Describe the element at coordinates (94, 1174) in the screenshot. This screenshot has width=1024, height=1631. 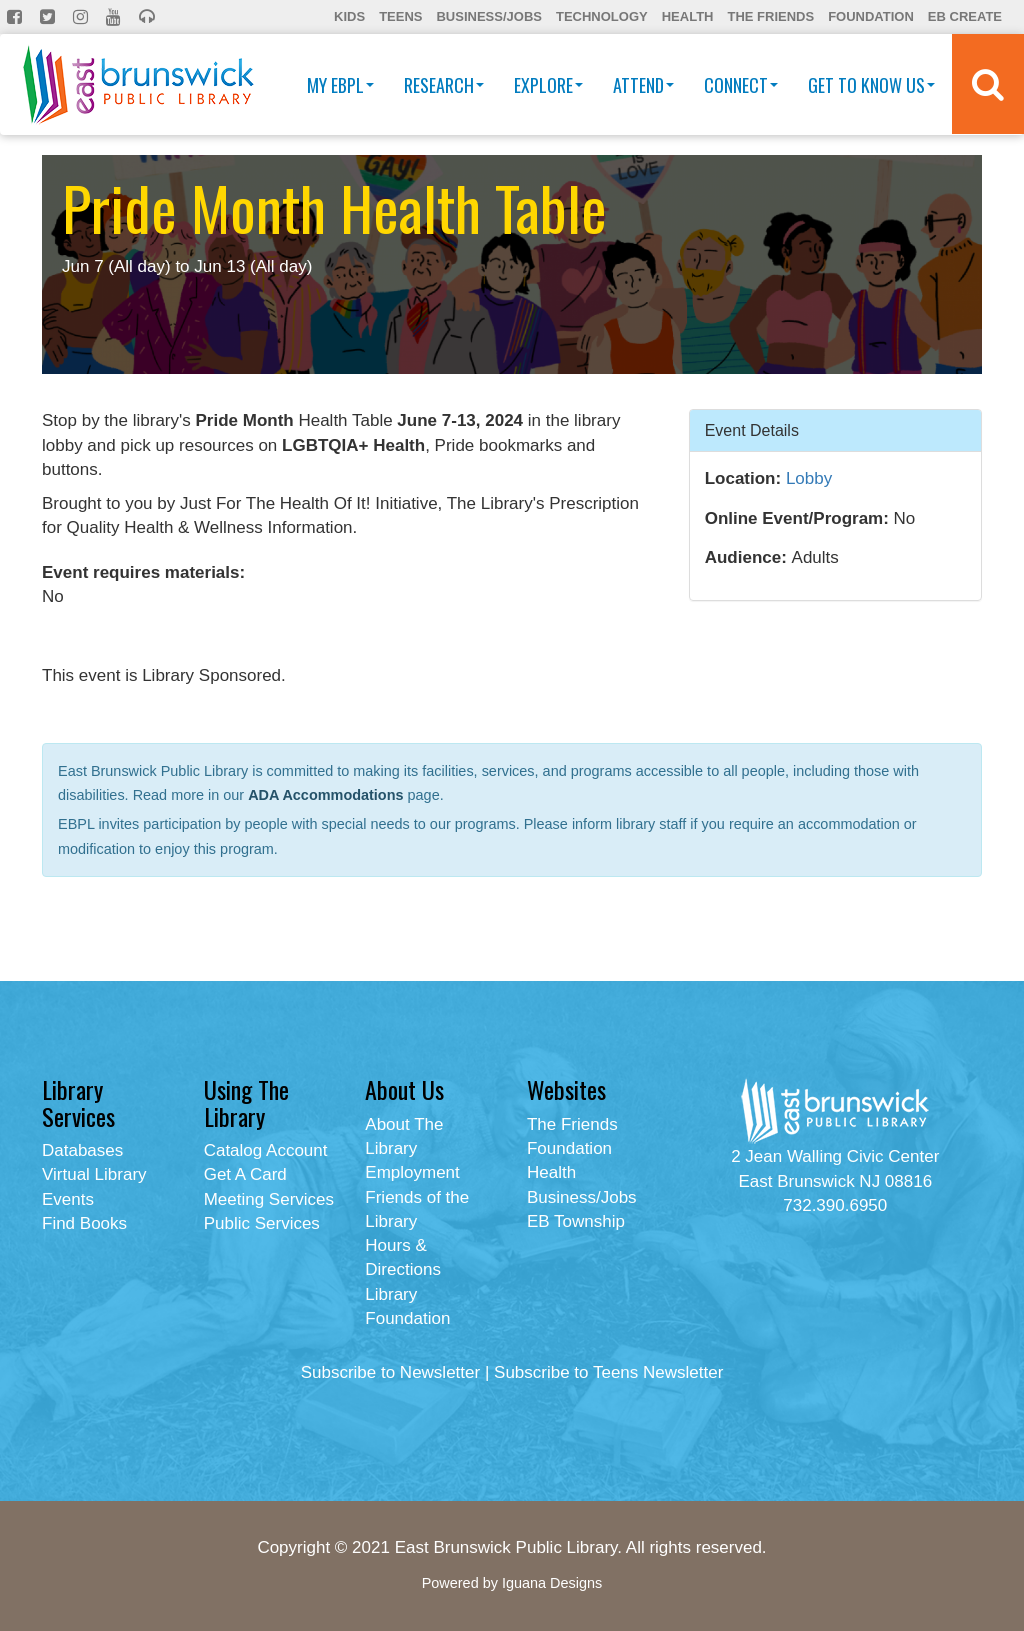
I see `Virtual Library` at that location.